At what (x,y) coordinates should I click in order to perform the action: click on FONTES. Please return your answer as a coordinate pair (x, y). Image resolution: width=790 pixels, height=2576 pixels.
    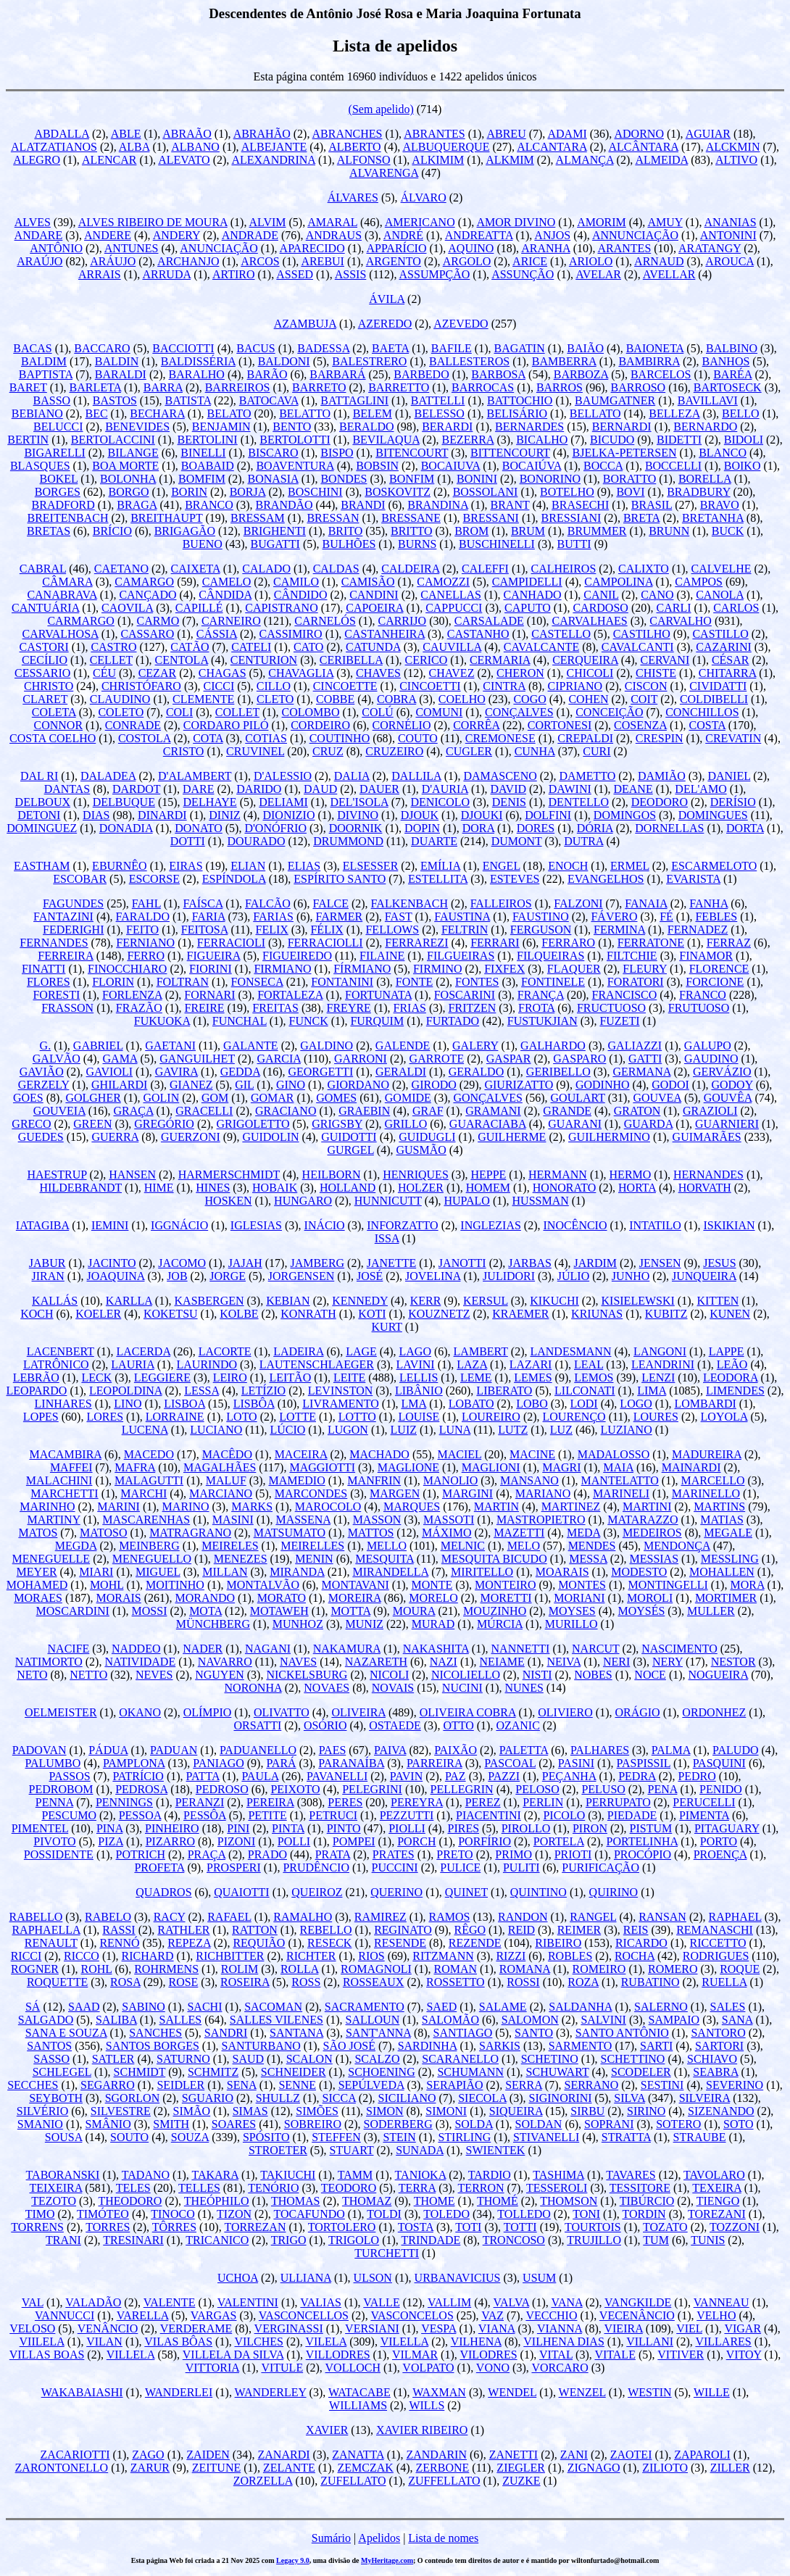
    Looking at the image, I should click on (477, 982).